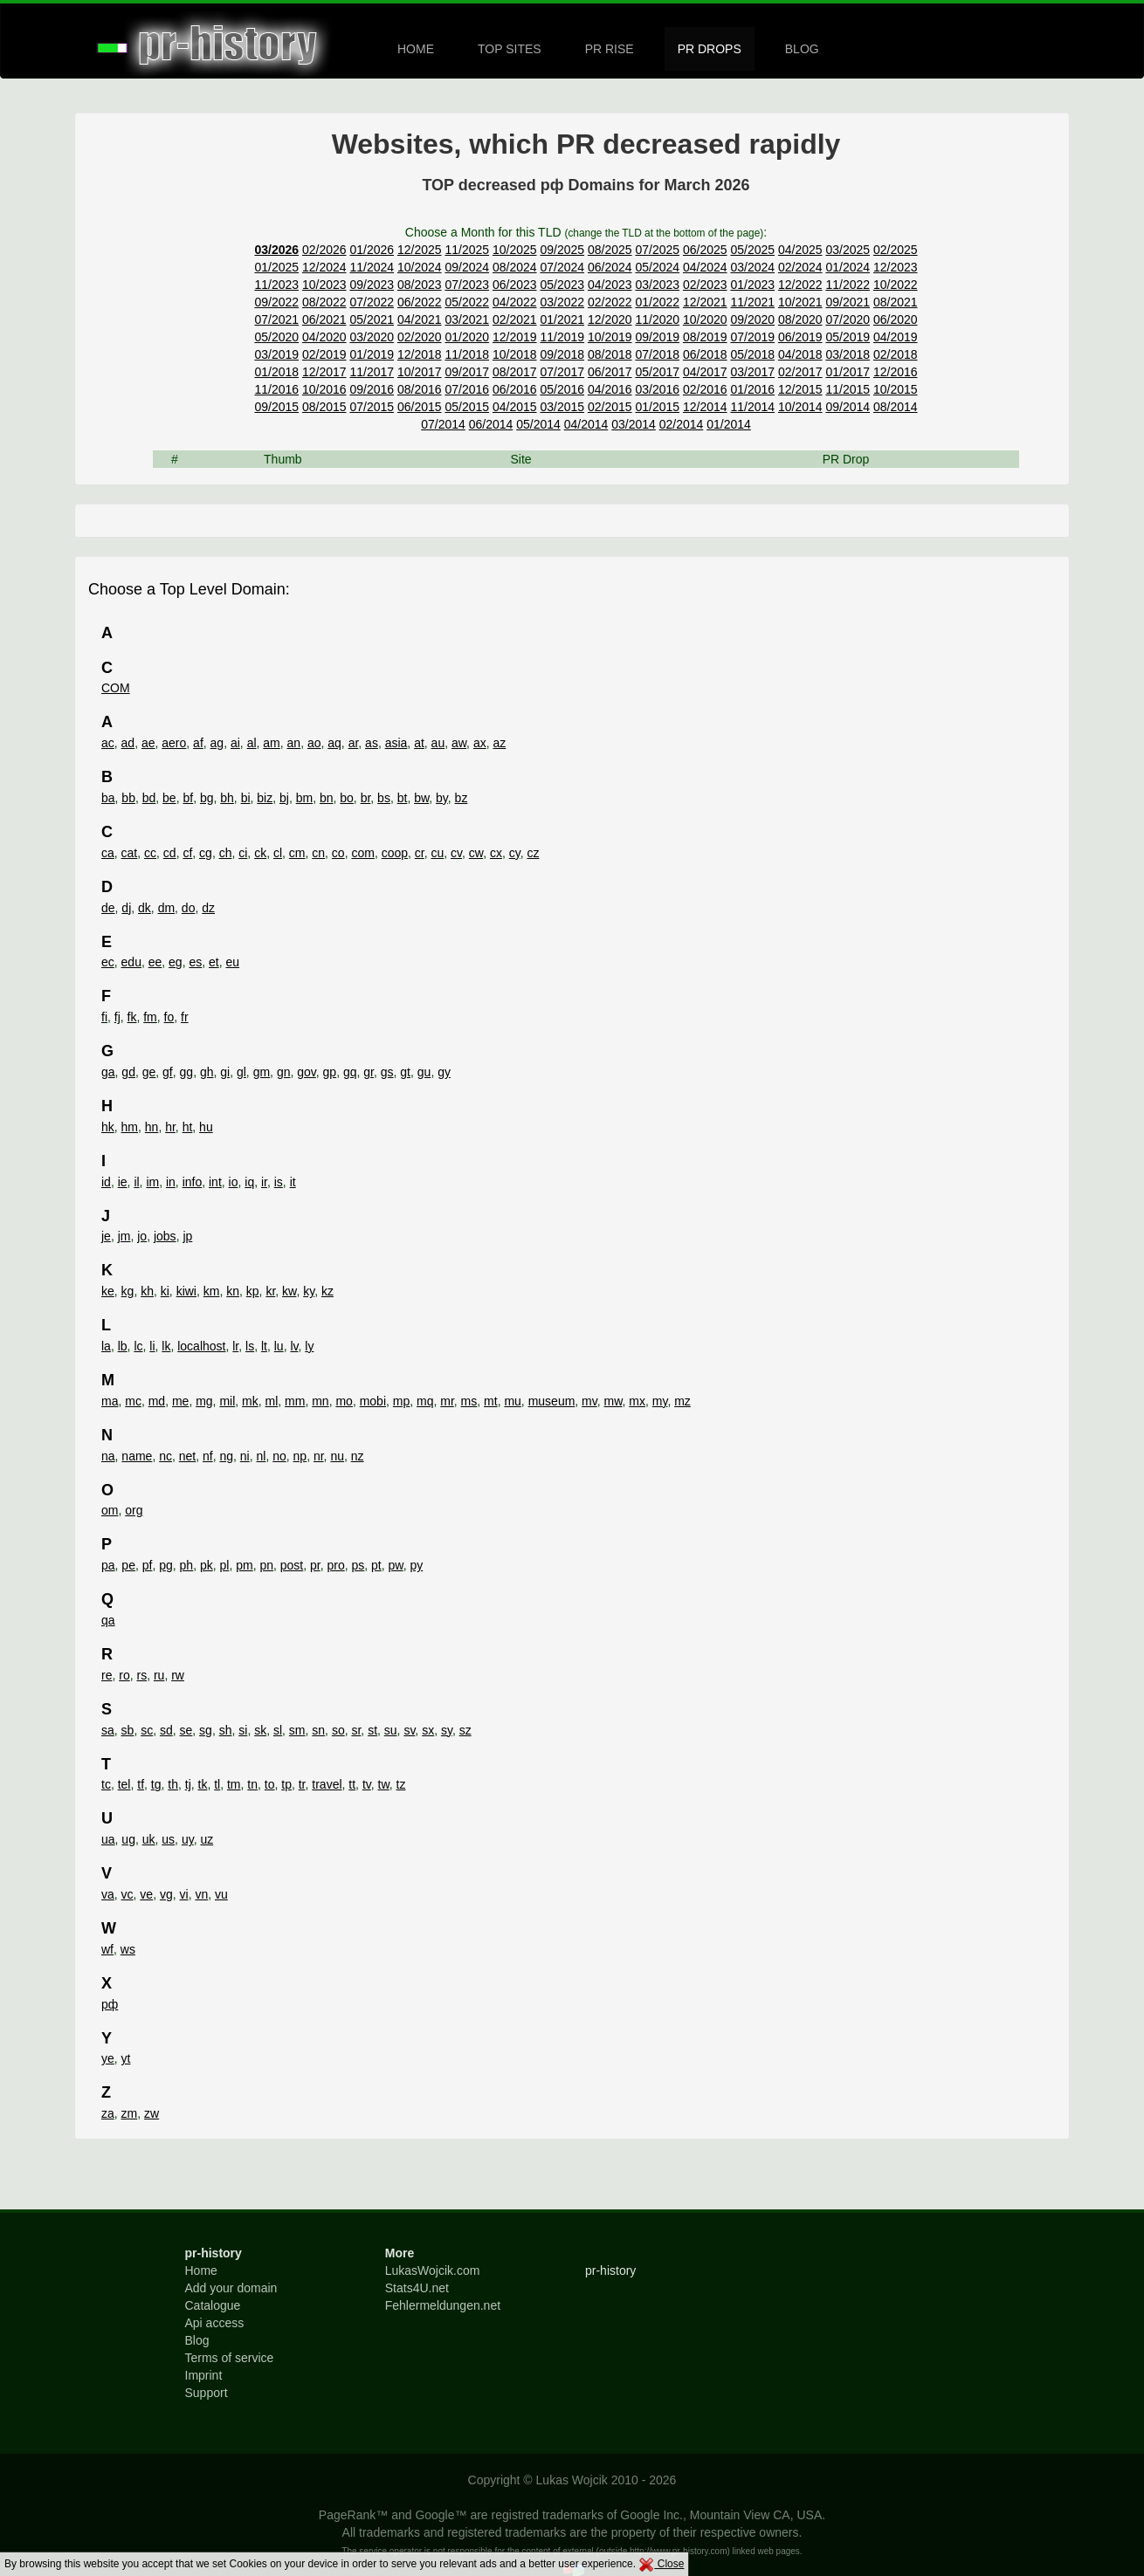 The width and height of the screenshot is (1144, 2576). What do you see at coordinates (106, 1675) in the screenshot?
I see `re` at bounding box center [106, 1675].